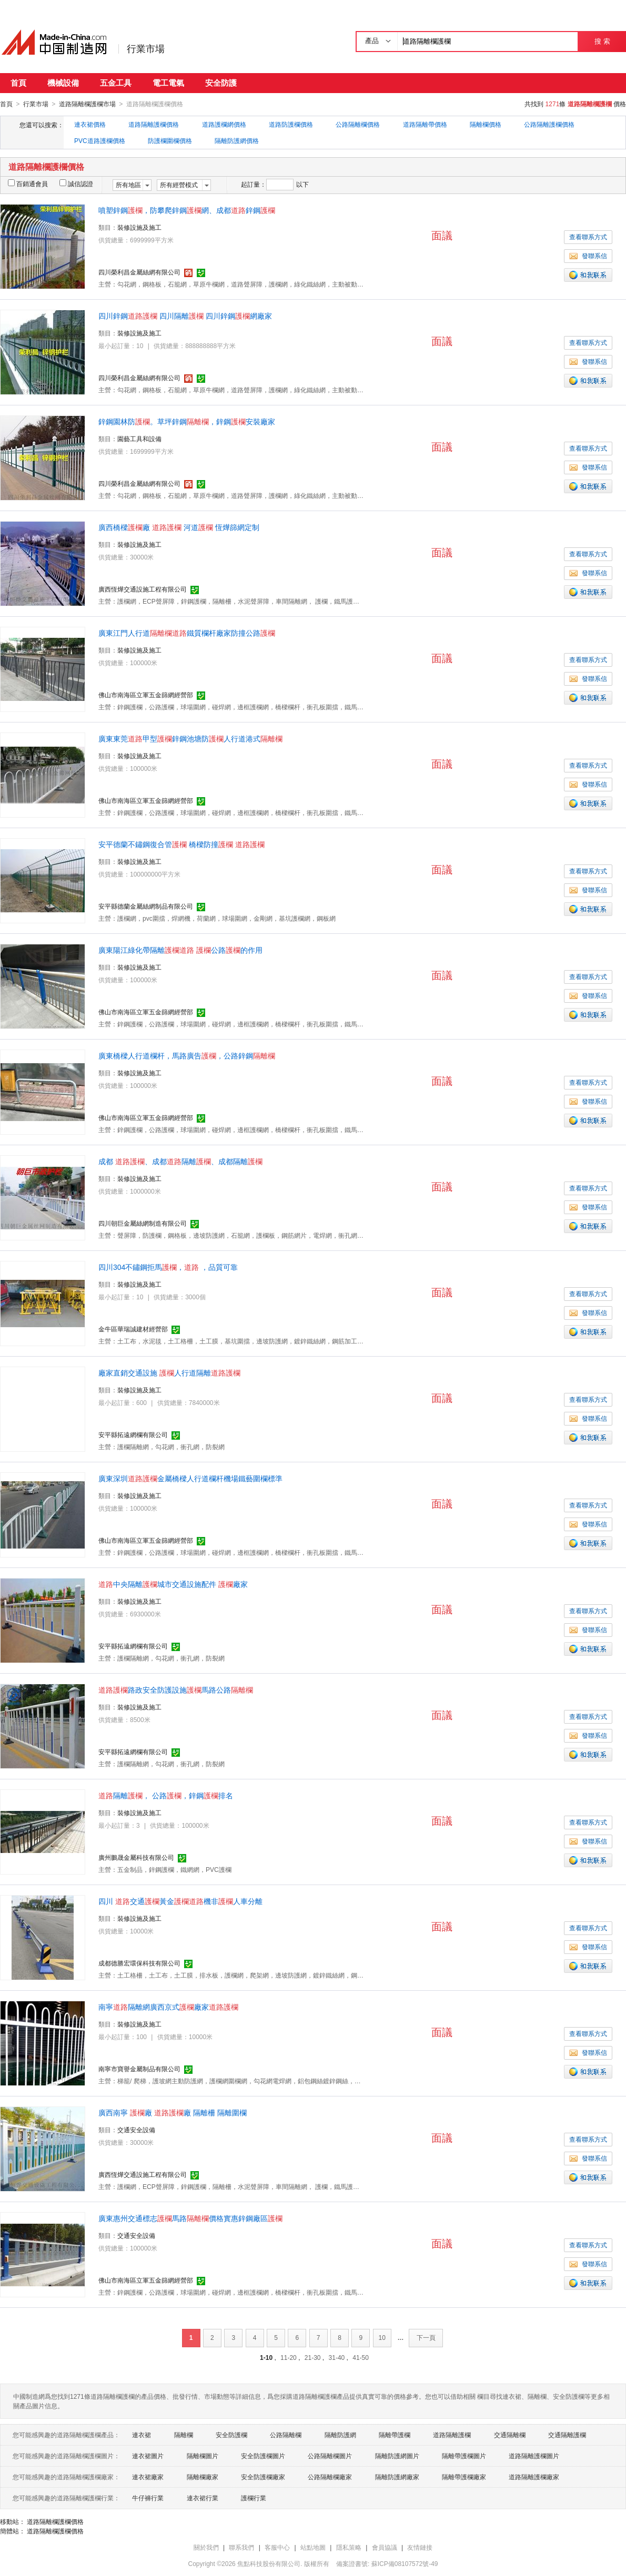 Image resolution: width=626 pixels, height=2576 pixels. Describe the element at coordinates (186, 632) in the screenshot. I see `廣東江門人行道鐵質欄杆廠家防撞公路` at that location.